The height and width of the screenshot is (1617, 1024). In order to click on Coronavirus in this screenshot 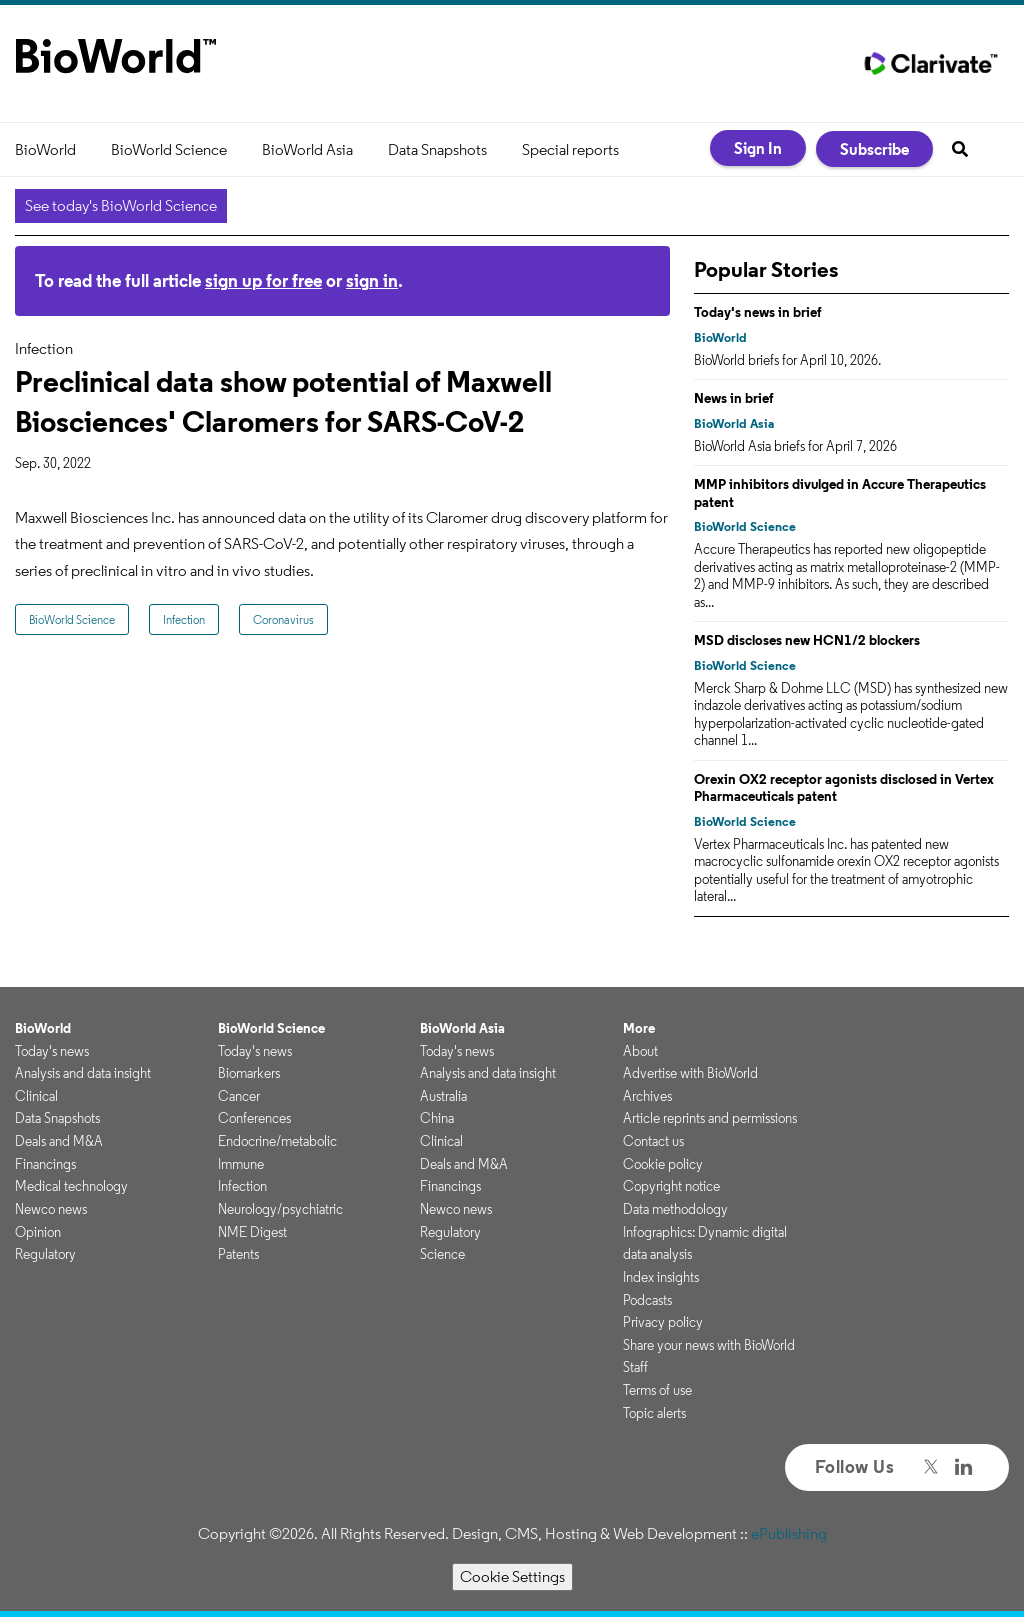, I will do `click(283, 619)`.